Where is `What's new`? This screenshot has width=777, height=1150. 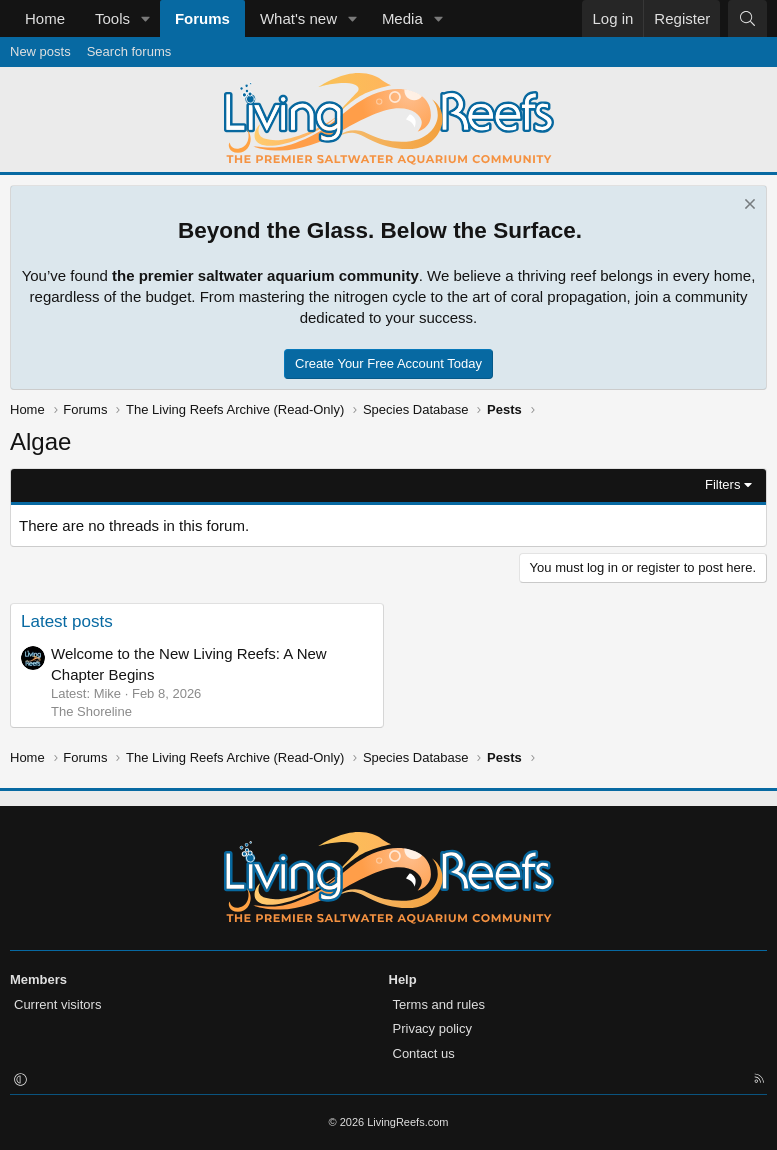 What's new is located at coordinates (298, 18).